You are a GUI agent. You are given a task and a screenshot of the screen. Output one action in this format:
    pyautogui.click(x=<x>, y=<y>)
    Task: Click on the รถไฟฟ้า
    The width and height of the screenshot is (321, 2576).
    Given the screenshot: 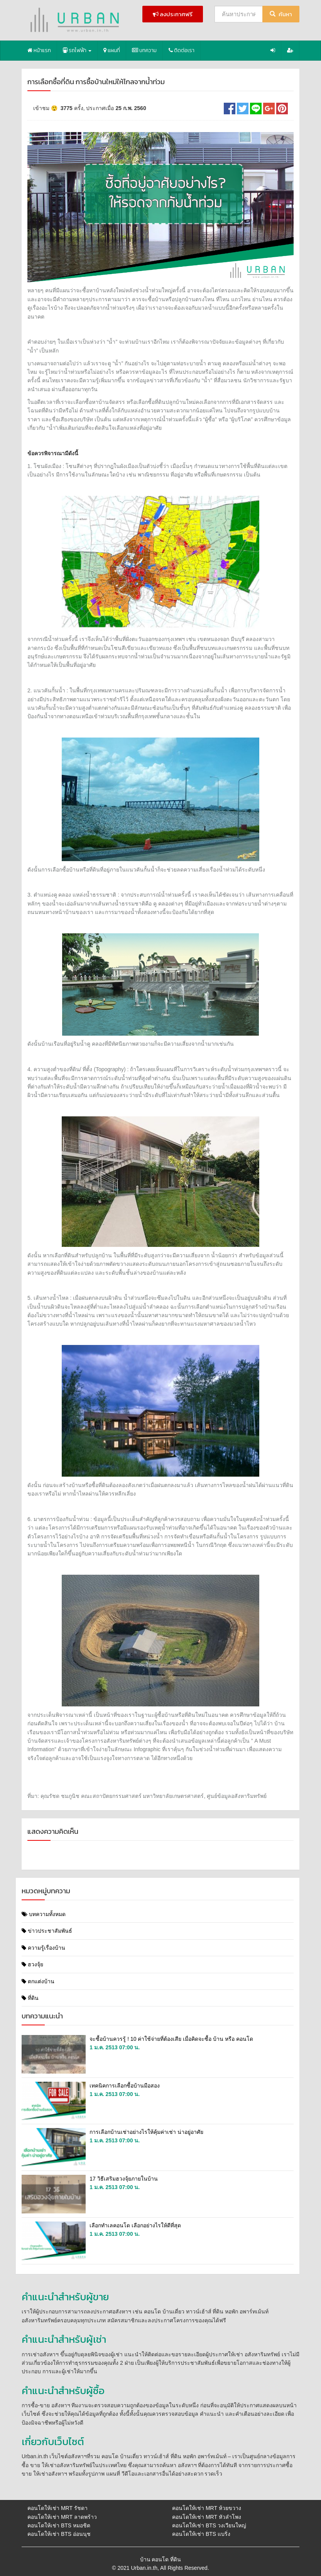 What is the action you would take?
    pyautogui.click(x=77, y=50)
    